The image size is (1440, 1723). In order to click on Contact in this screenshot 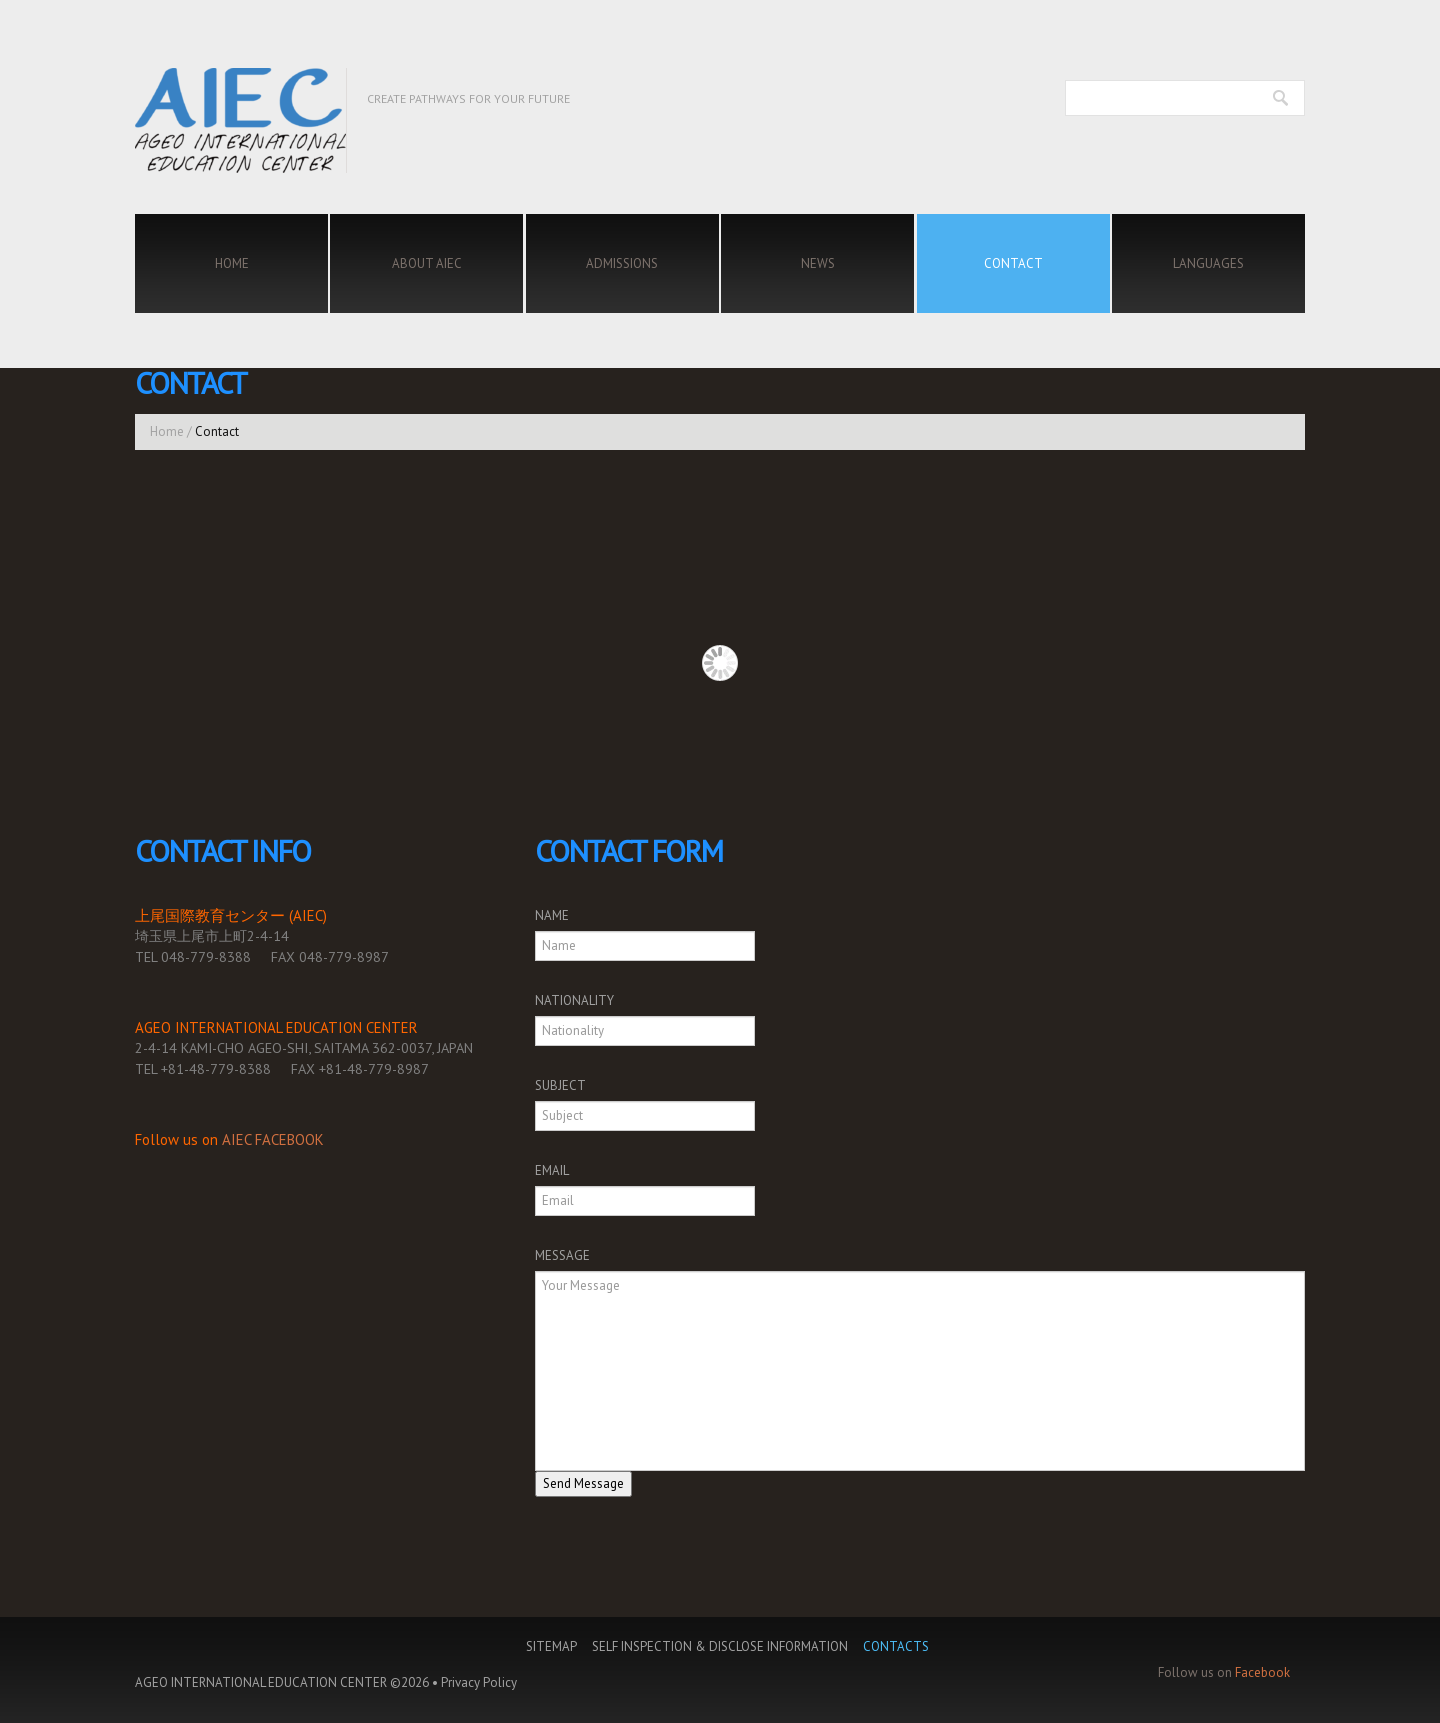, I will do `click(1013, 263)`.